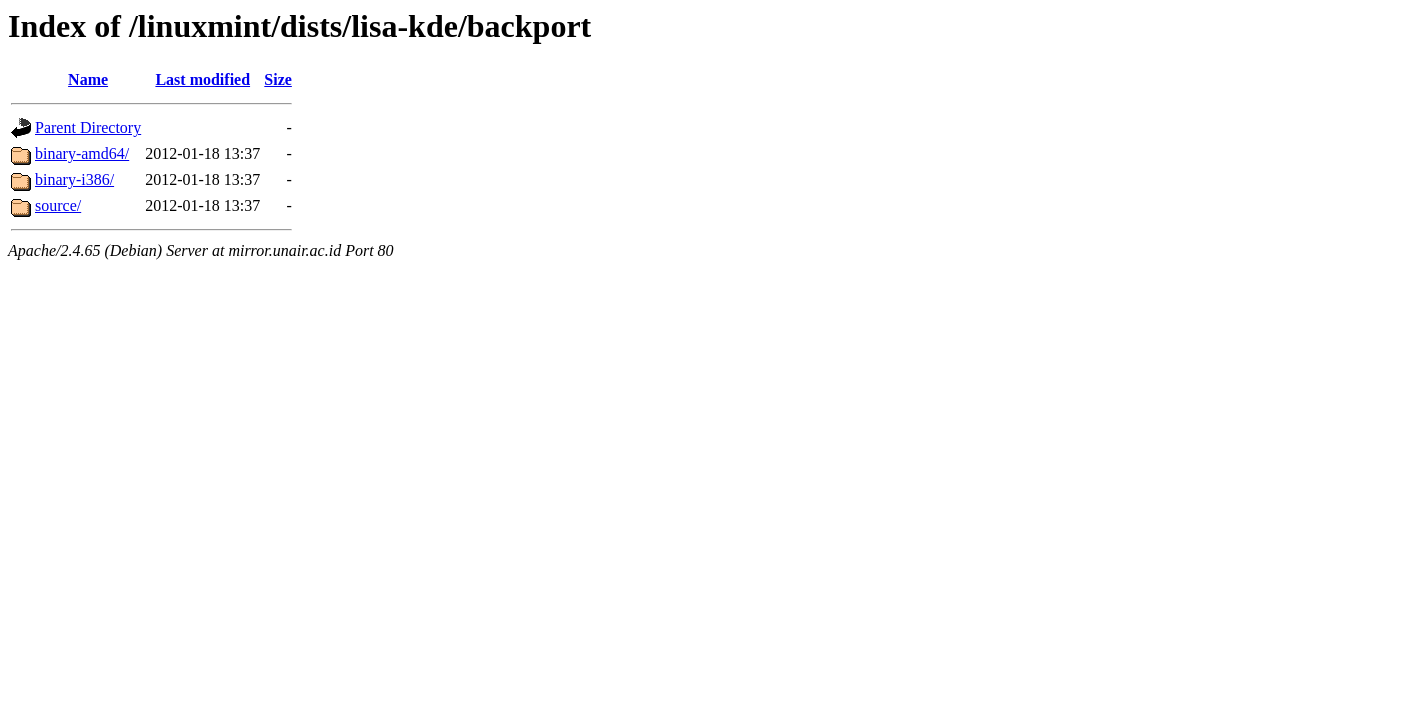  What do you see at coordinates (88, 127) in the screenshot?
I see `Parent Directory` at bounding box center [88, 127].